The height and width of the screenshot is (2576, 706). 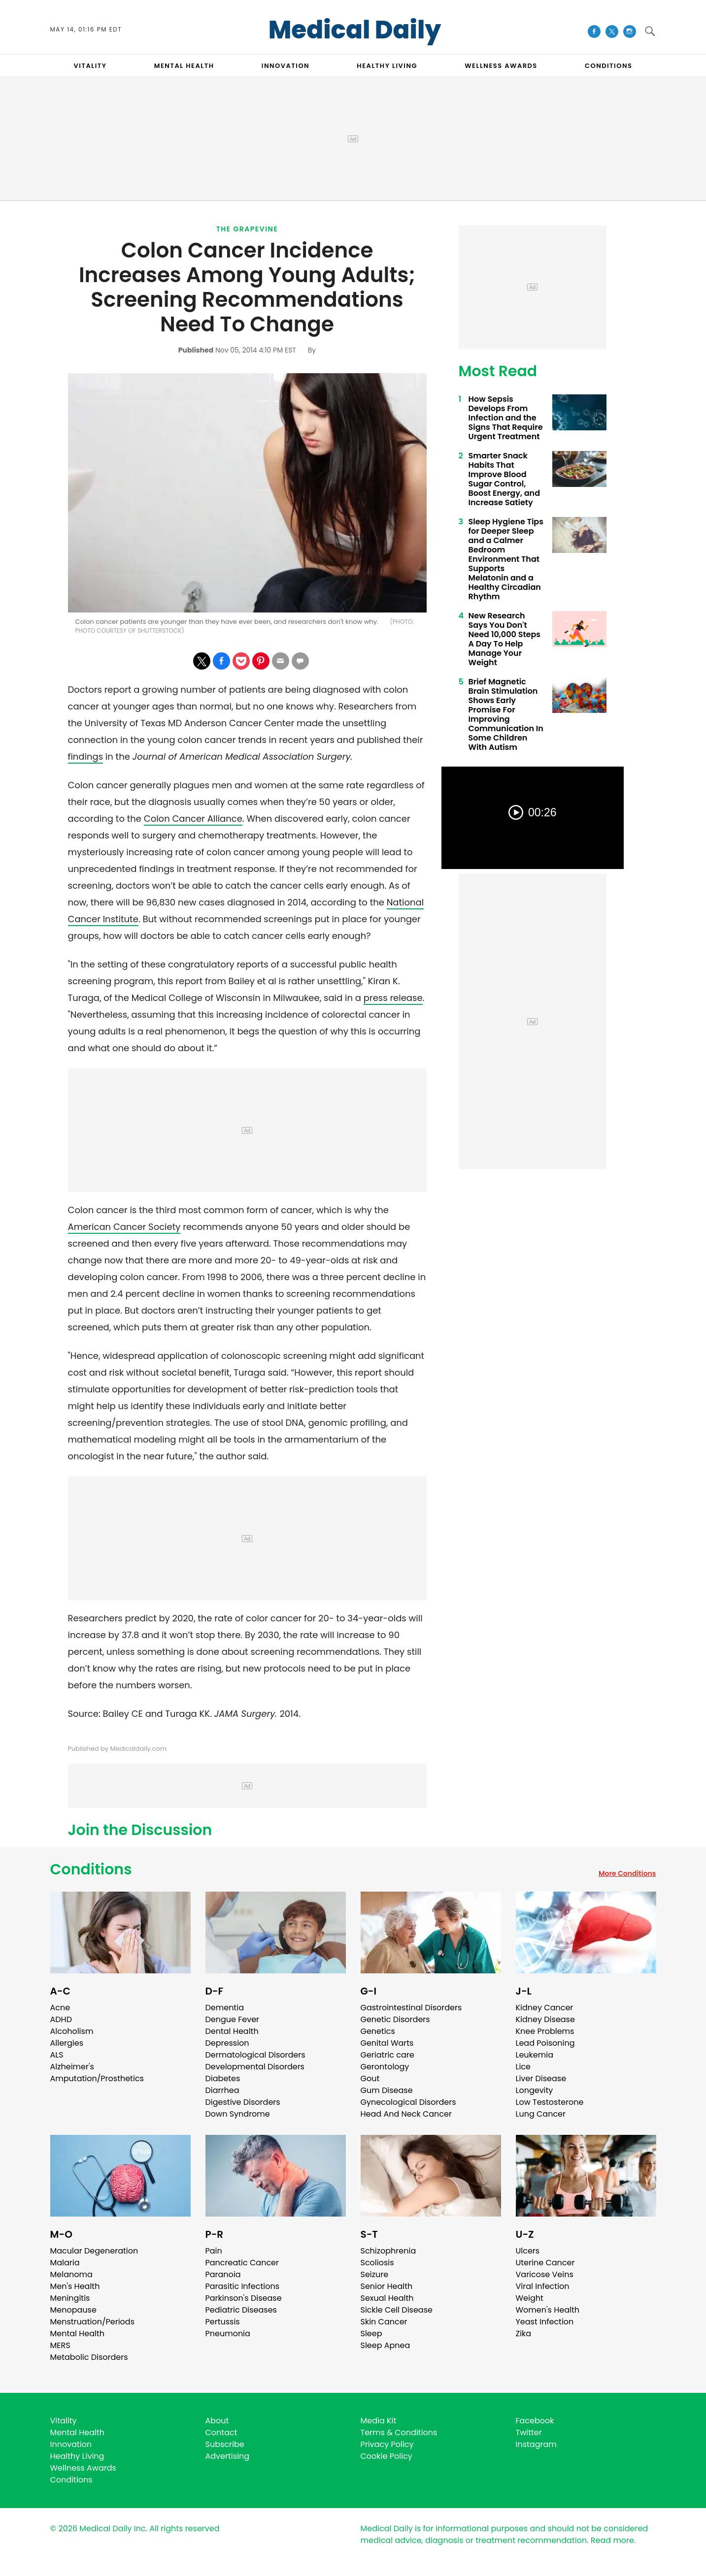 What do you see at coordinates (285, 65) in the screenshot?
I see `INNOVATION` at bounding box center [285, 65].